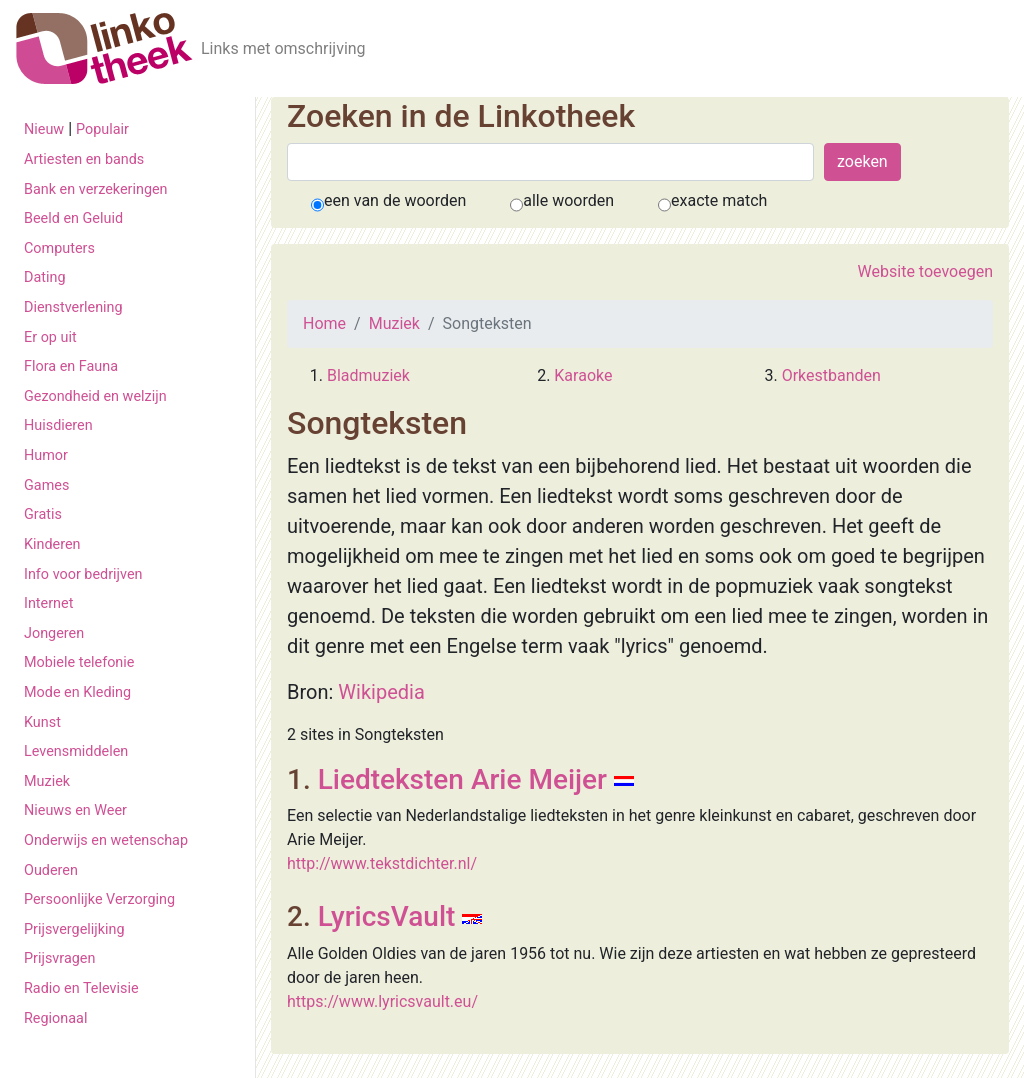 Image resolution: width=1024 pixels, height=1078 pixels. Describe the element at coordinates (43, 514) in the screenshot. I see `Gratis` at that location.